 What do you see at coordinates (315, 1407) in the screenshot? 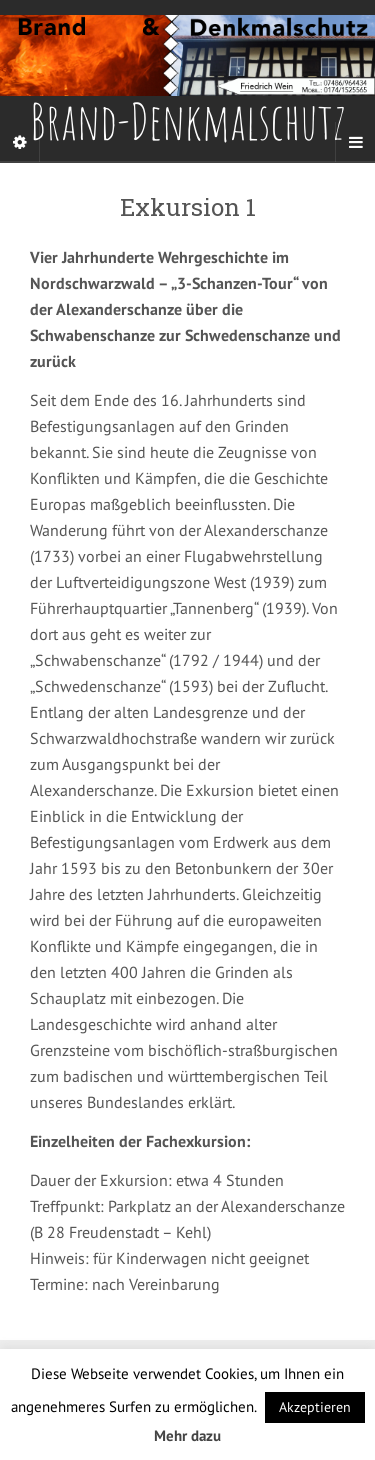
I see `Akzeptieren [button]` at bounding box center [315, 1407].